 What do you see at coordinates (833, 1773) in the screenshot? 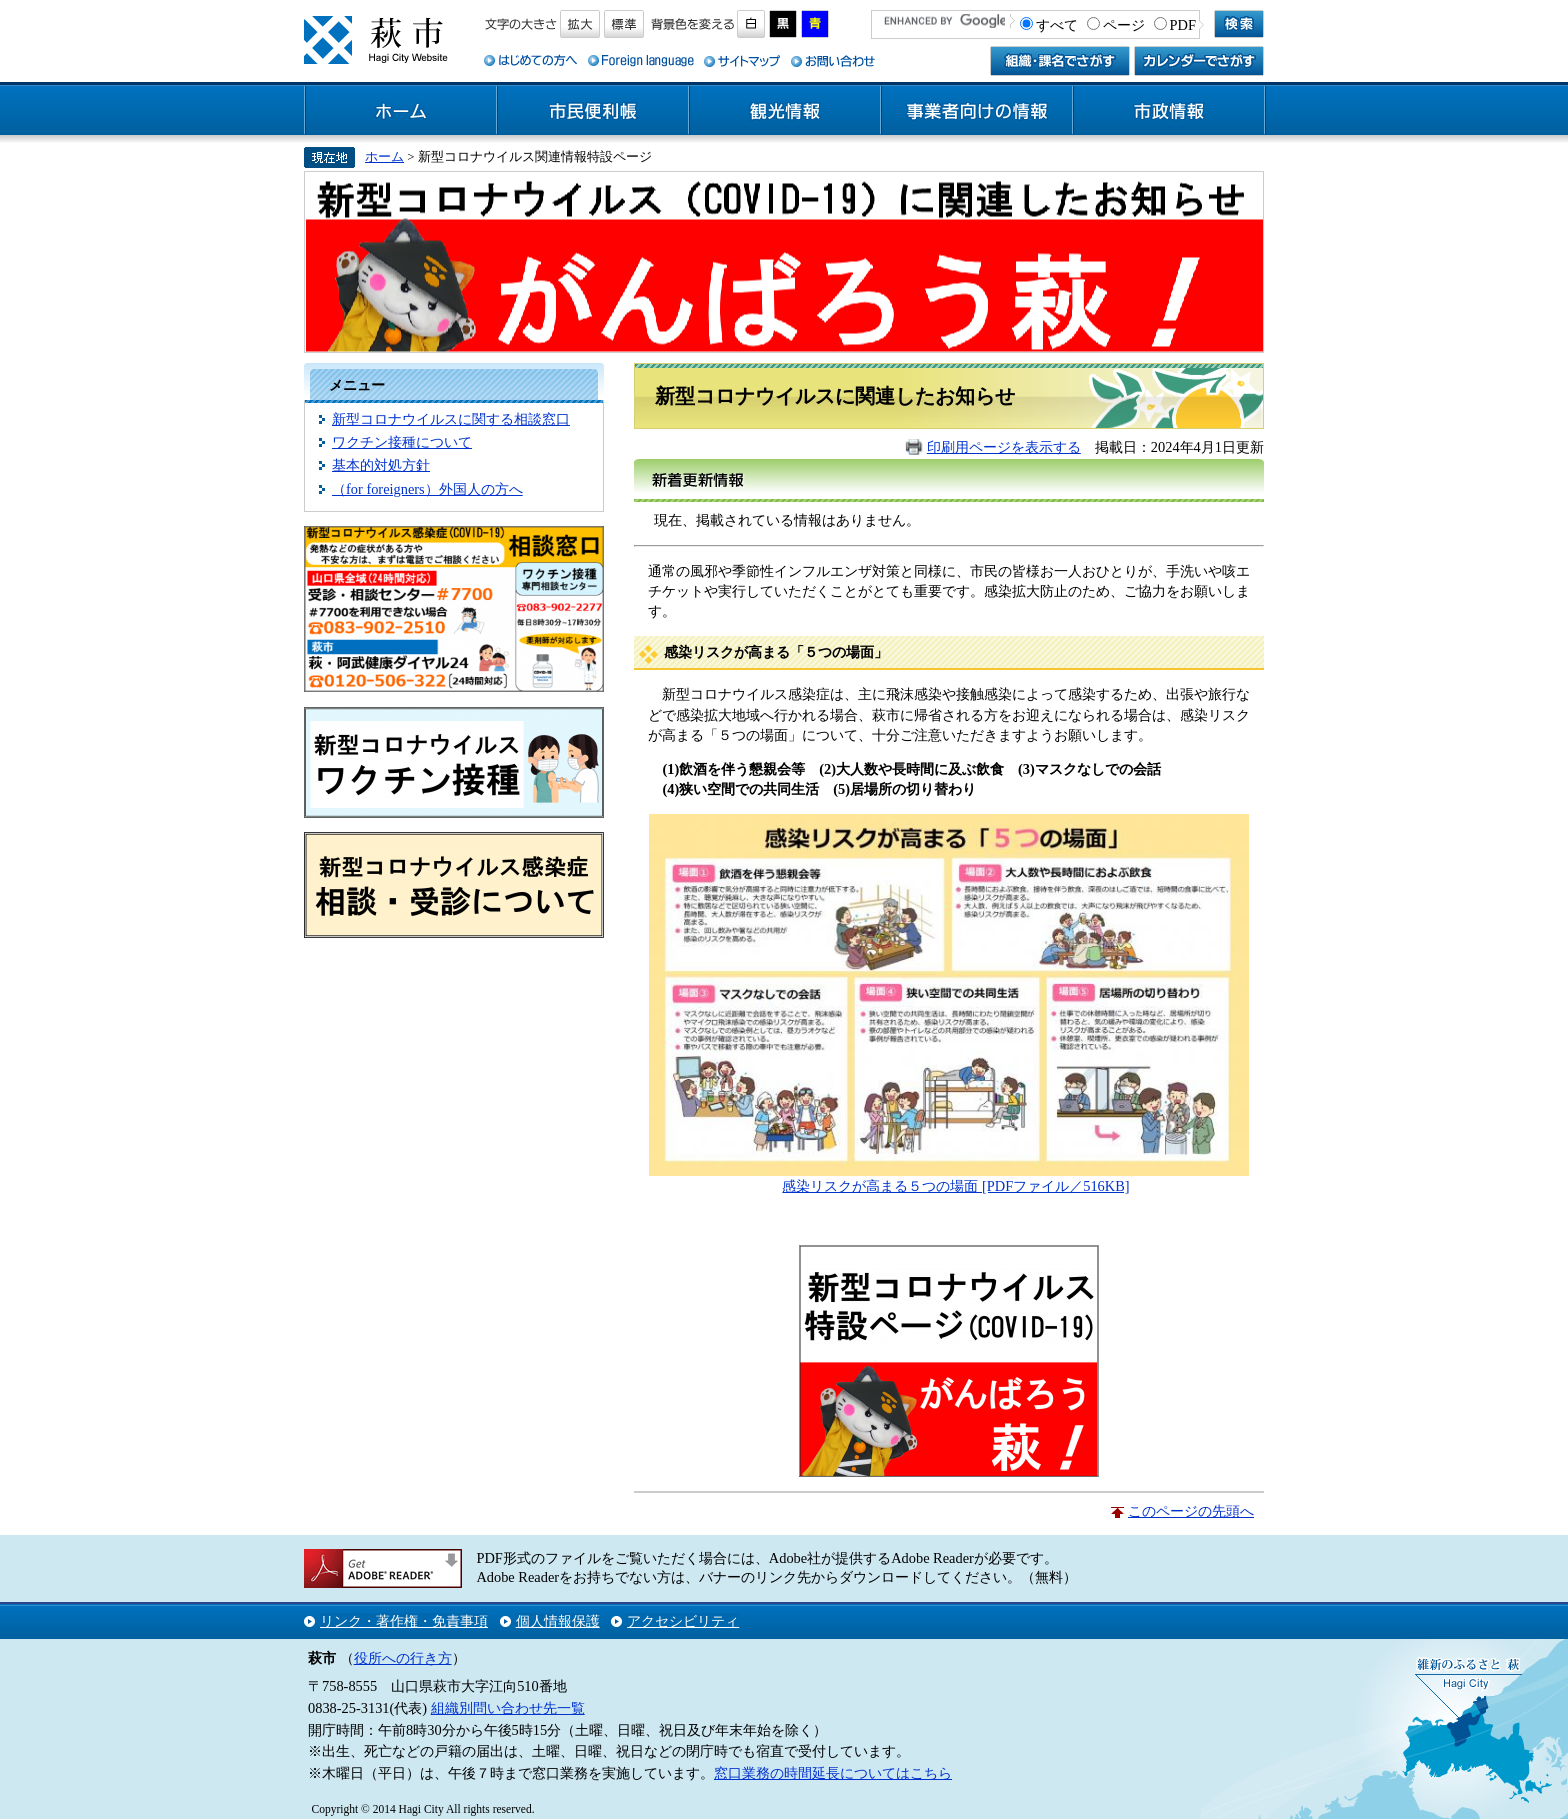
I see `窓口業務の時間延長についてはこちら` at bounding box center [833, 1773].